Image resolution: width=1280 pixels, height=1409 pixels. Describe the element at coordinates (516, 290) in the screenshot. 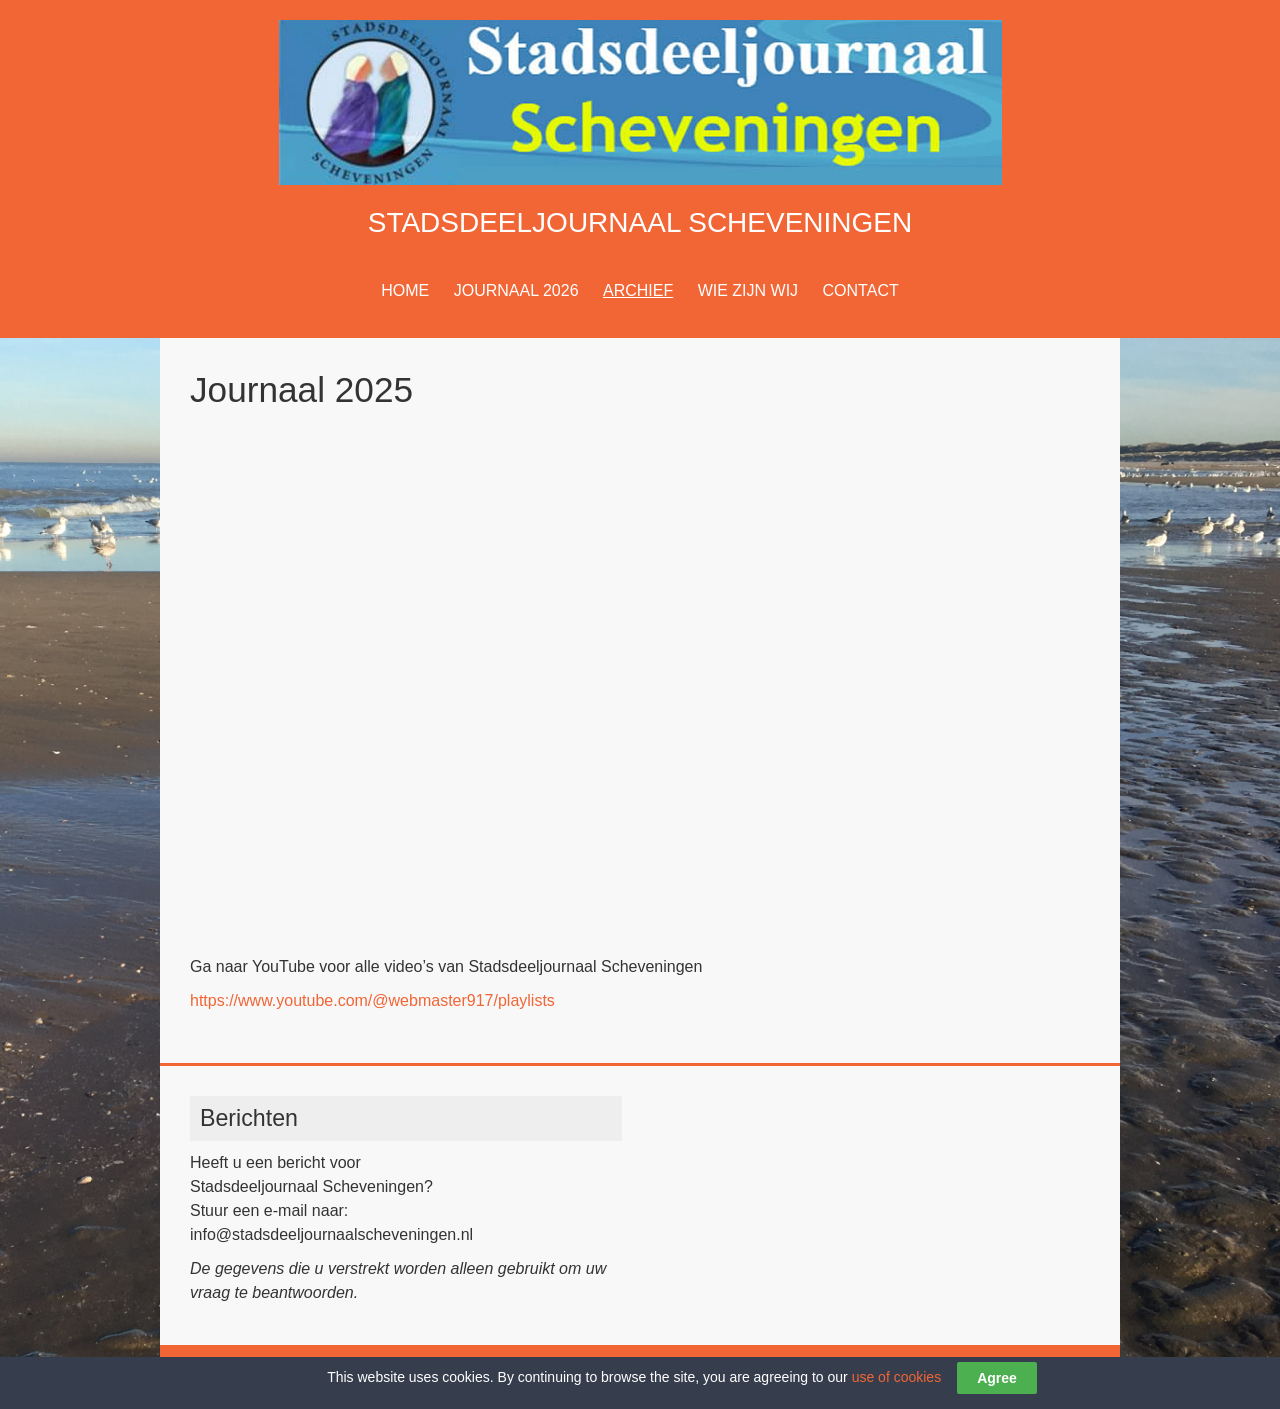

I see `JOURNAAL 2026` at that location.